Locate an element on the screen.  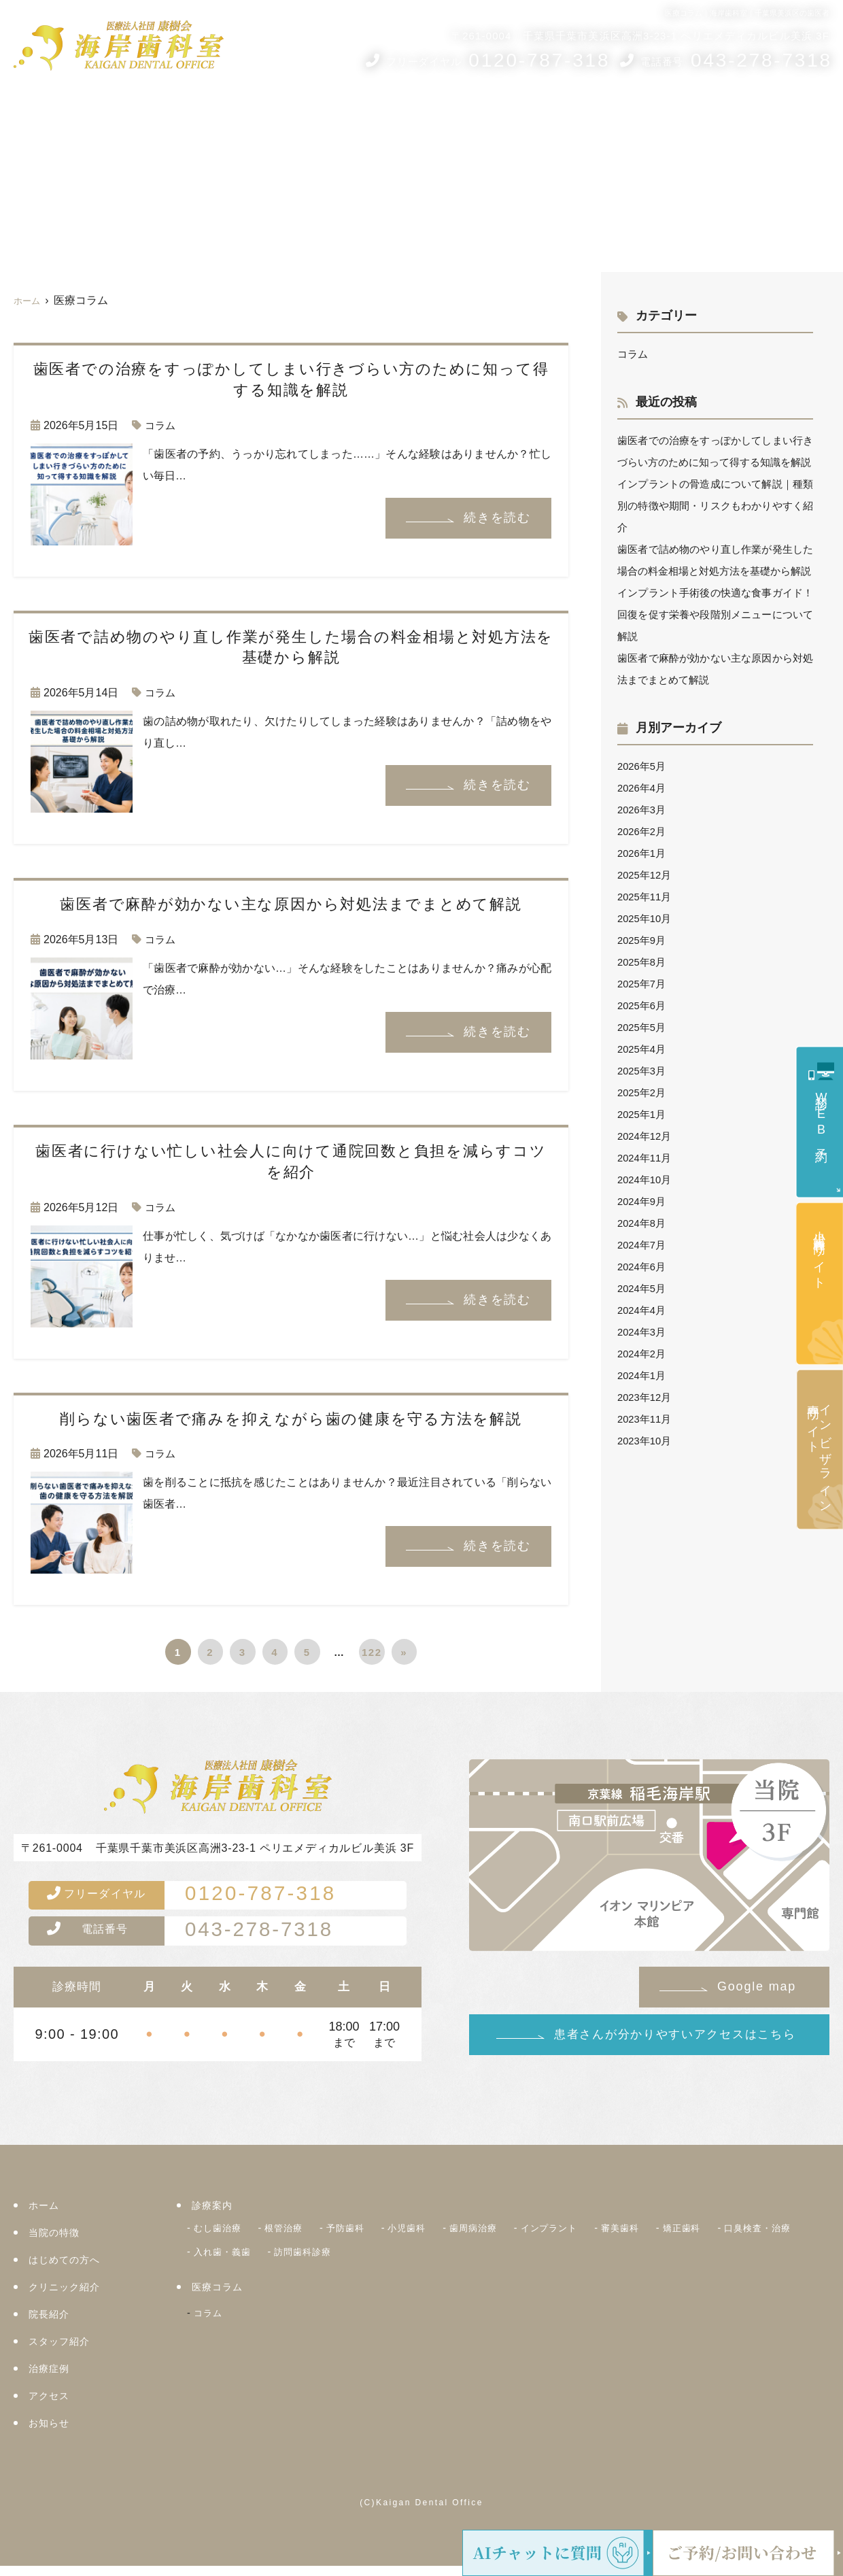
スタッフ紹介 is located at coordinates (530, 114).